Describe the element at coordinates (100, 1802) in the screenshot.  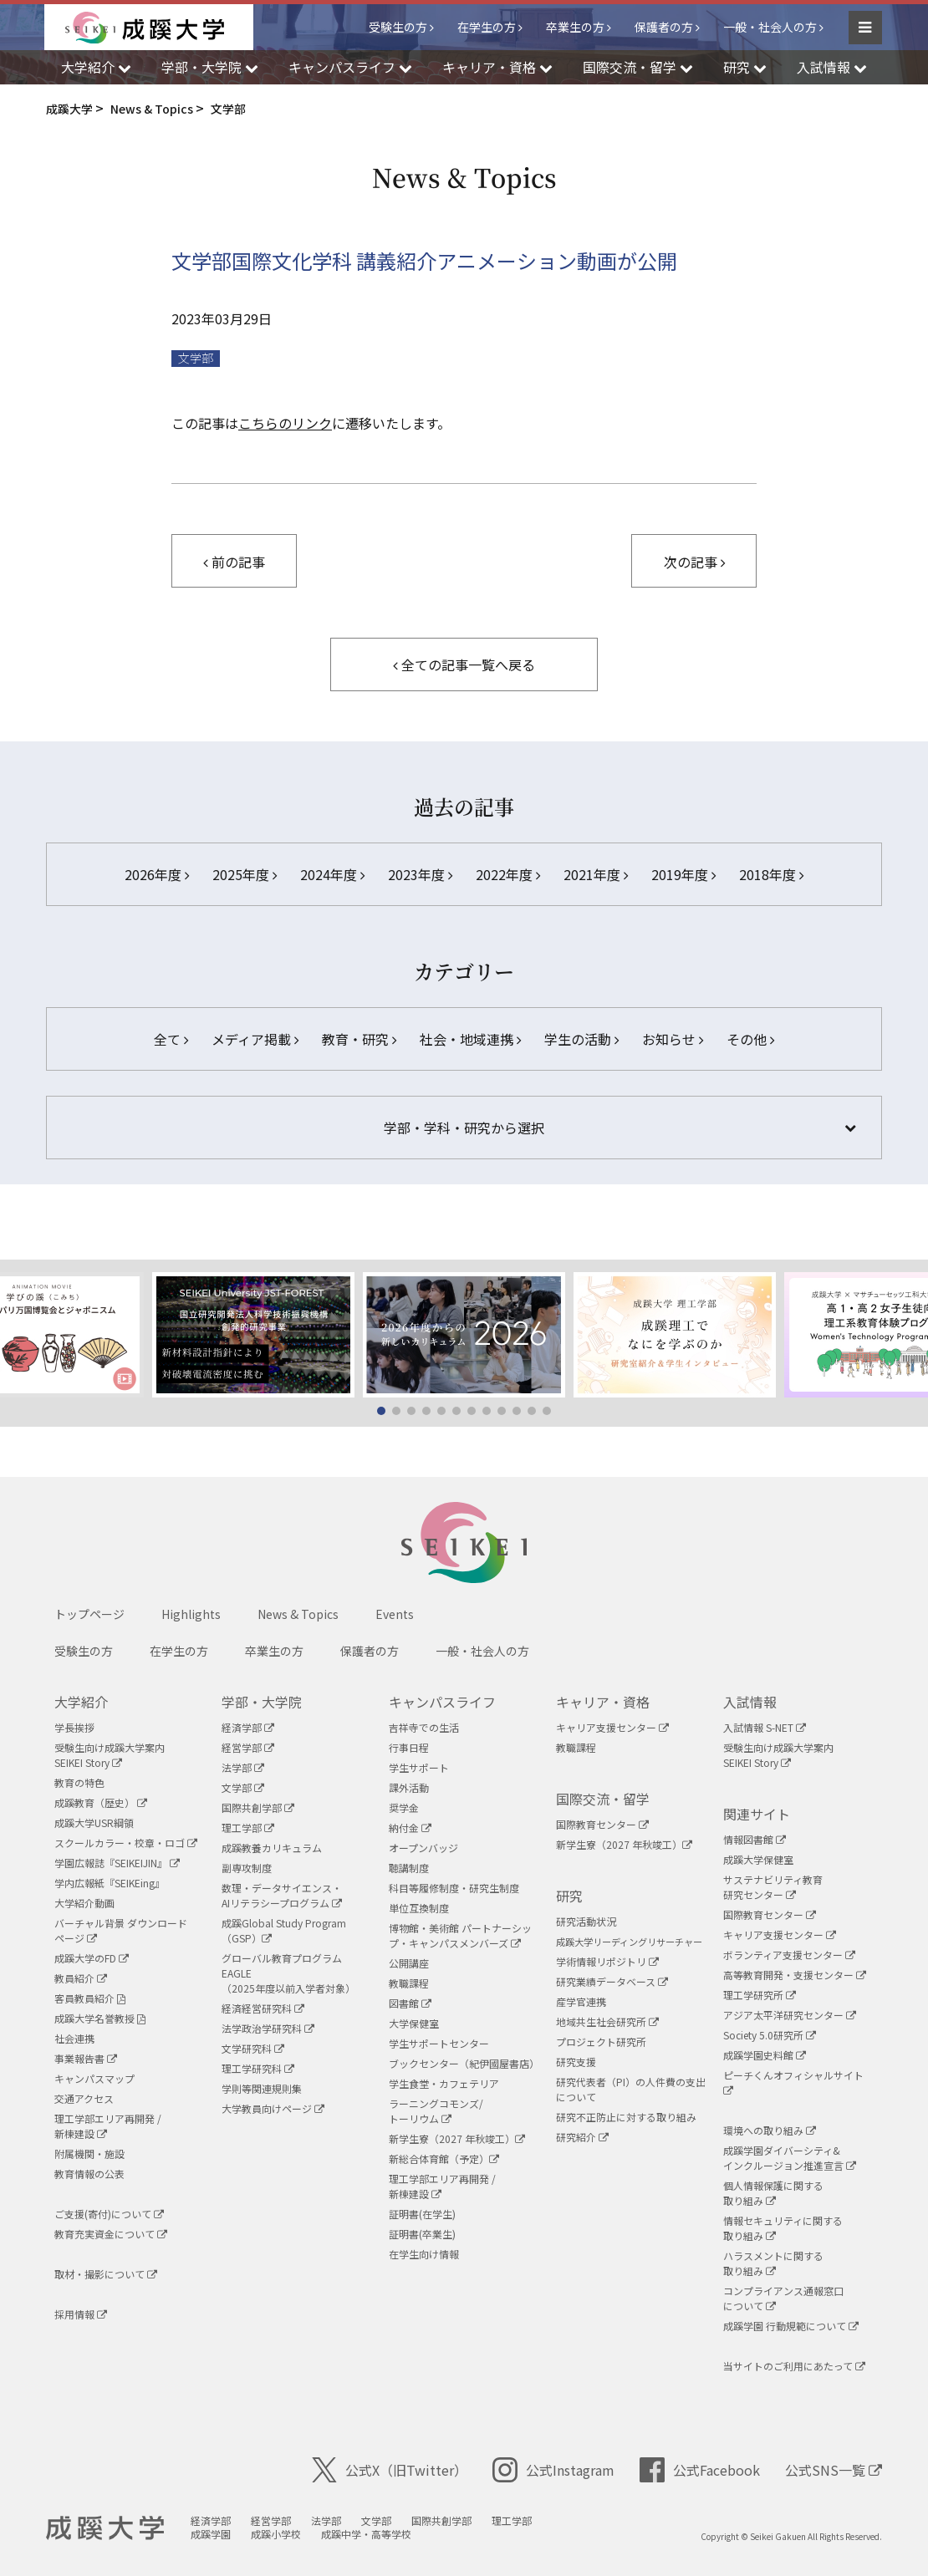
I see `成蹊教育（歴史）` at that location.